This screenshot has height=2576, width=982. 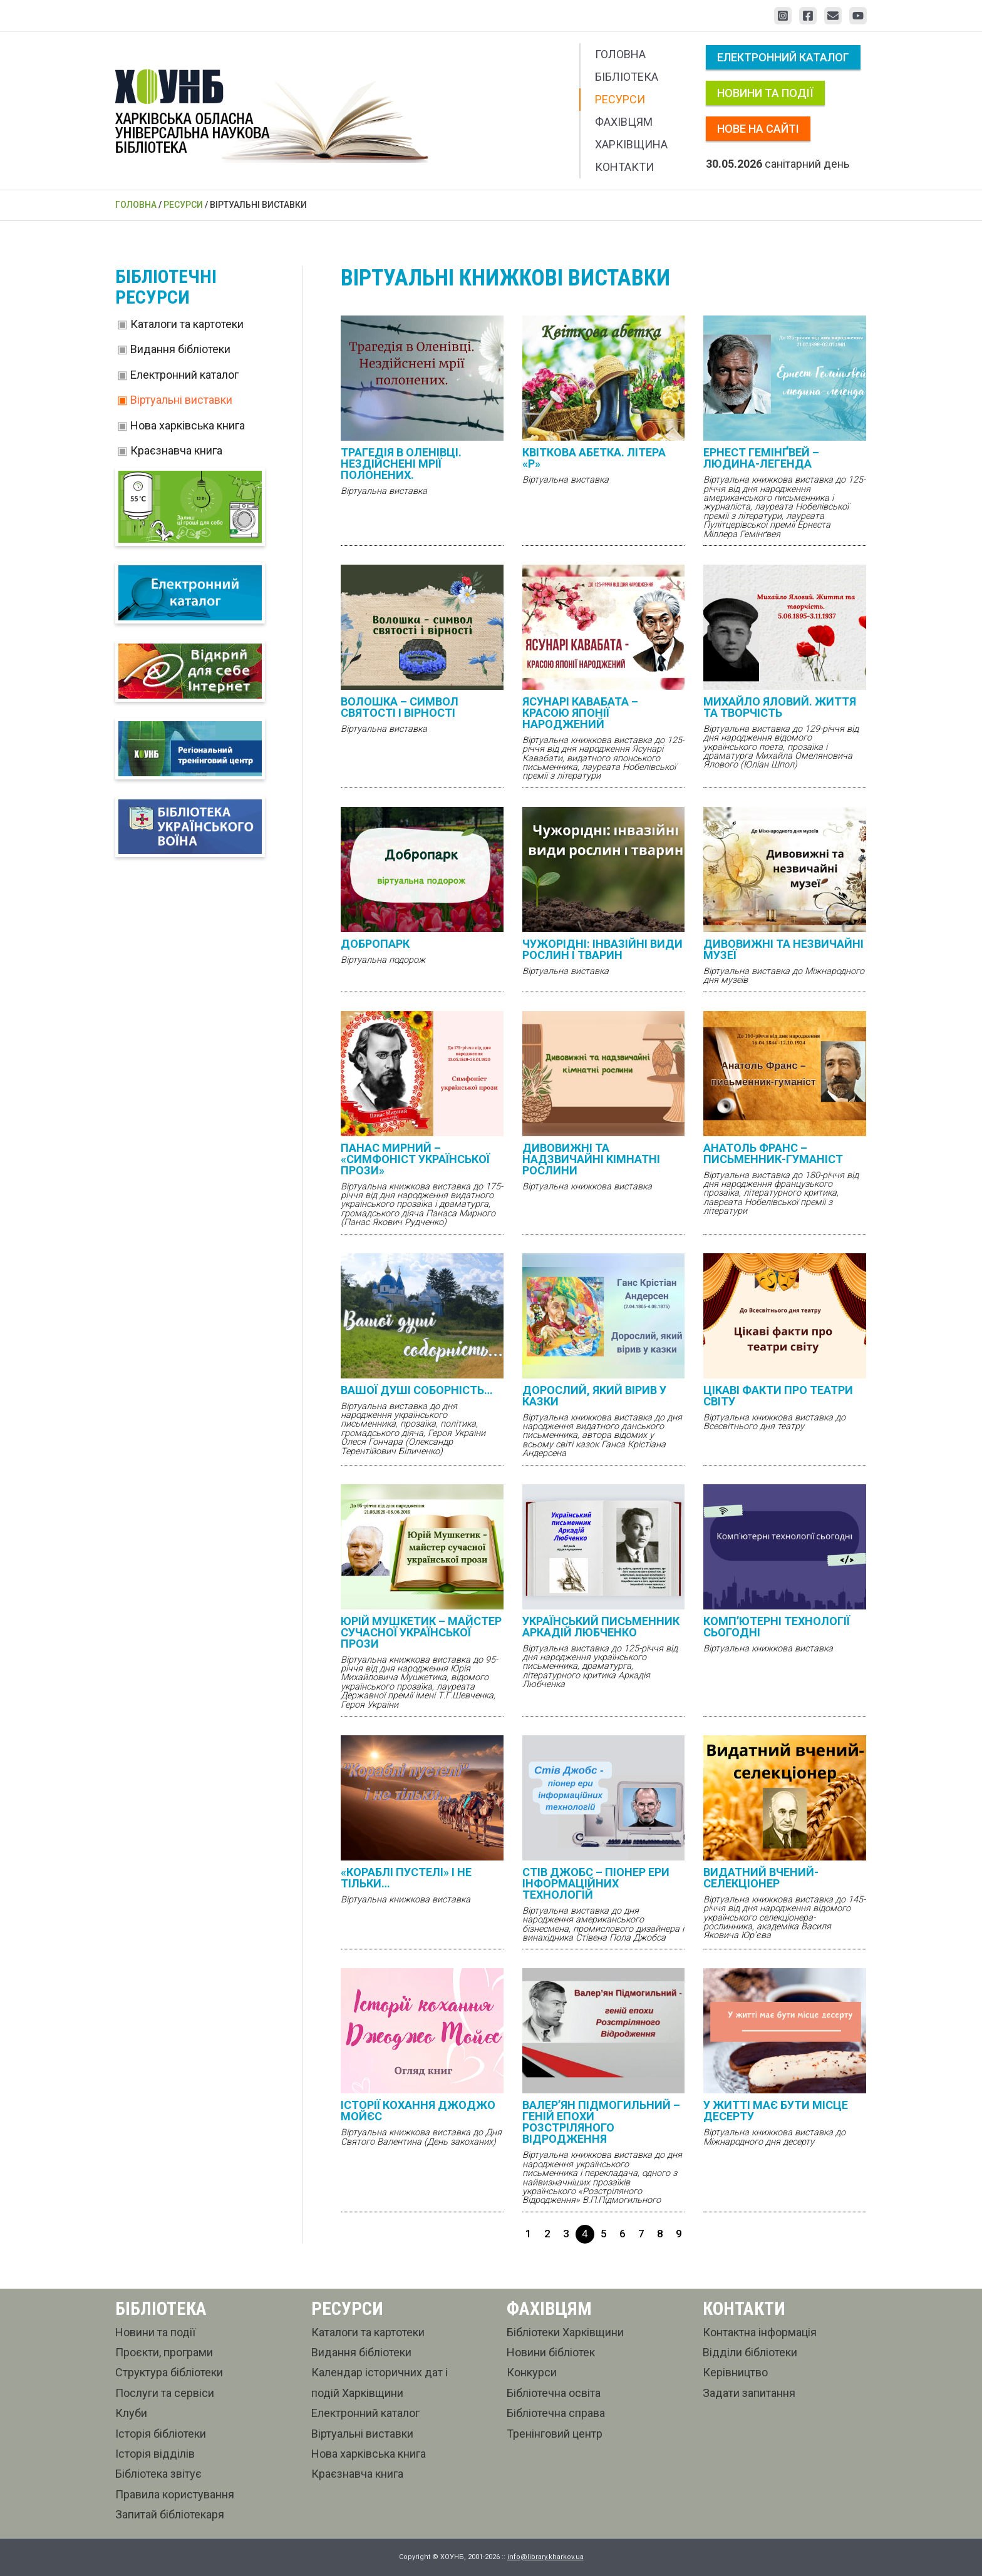 I want to click on Керівництво, so click(x=735, y=2372).